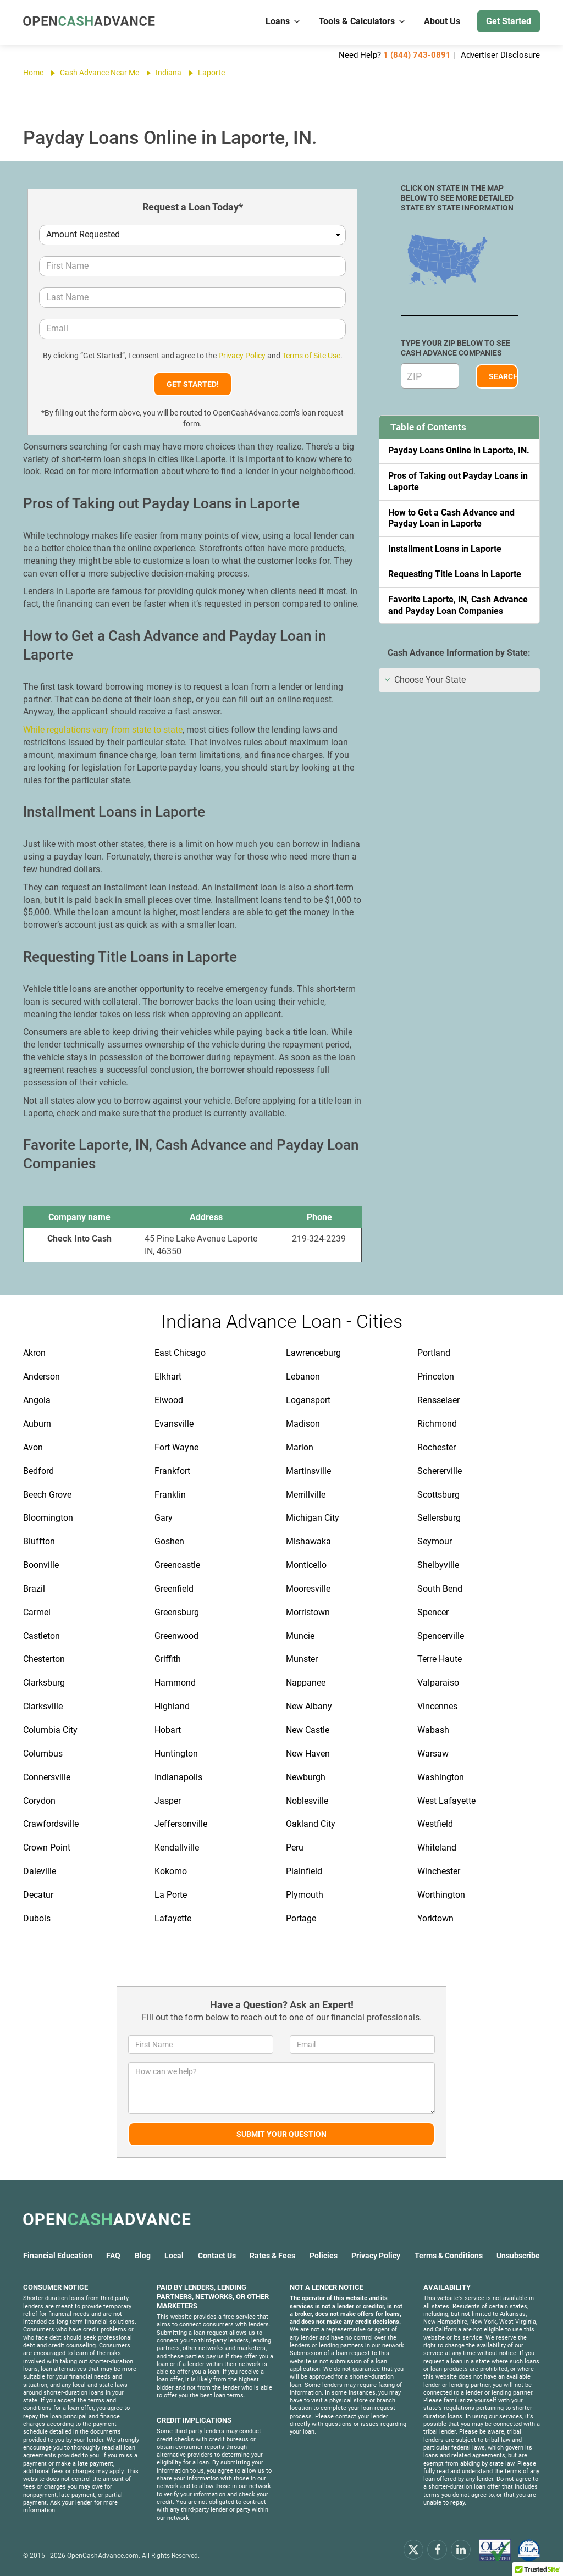 The width and height of the screenshot is (563, 2576). What do you see at coordinates (459, 680) in the screenshot?
I see `[tab]` at bounding box center [459, 680].